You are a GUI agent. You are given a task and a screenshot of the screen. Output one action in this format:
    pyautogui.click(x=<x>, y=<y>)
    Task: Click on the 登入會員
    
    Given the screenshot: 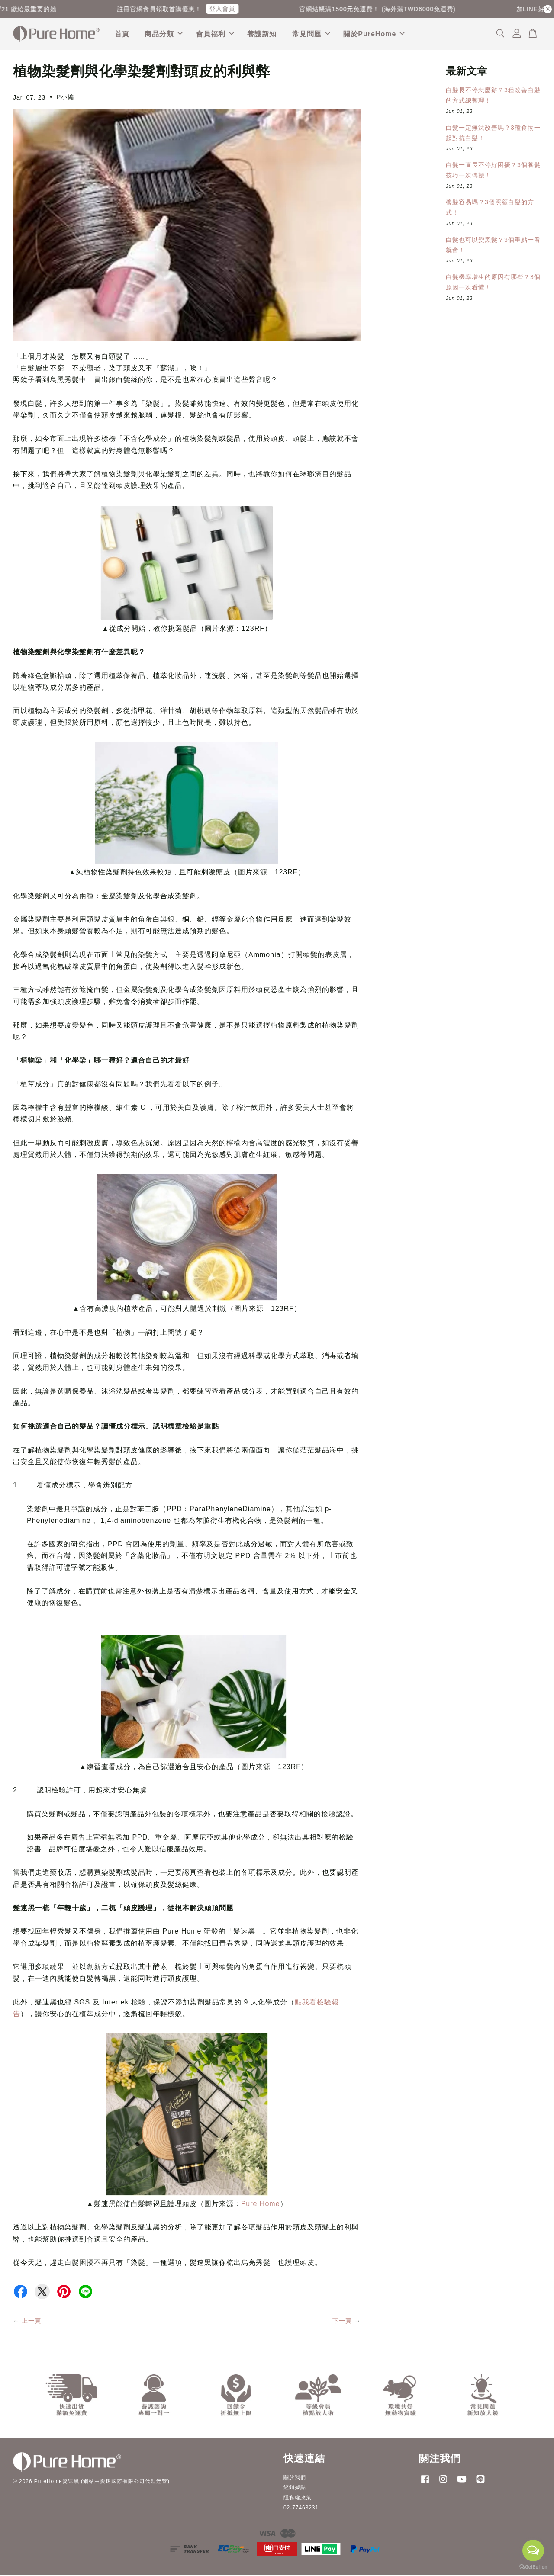 What is the action you would take?
    pyautogui.click(x=229, y=8)
    